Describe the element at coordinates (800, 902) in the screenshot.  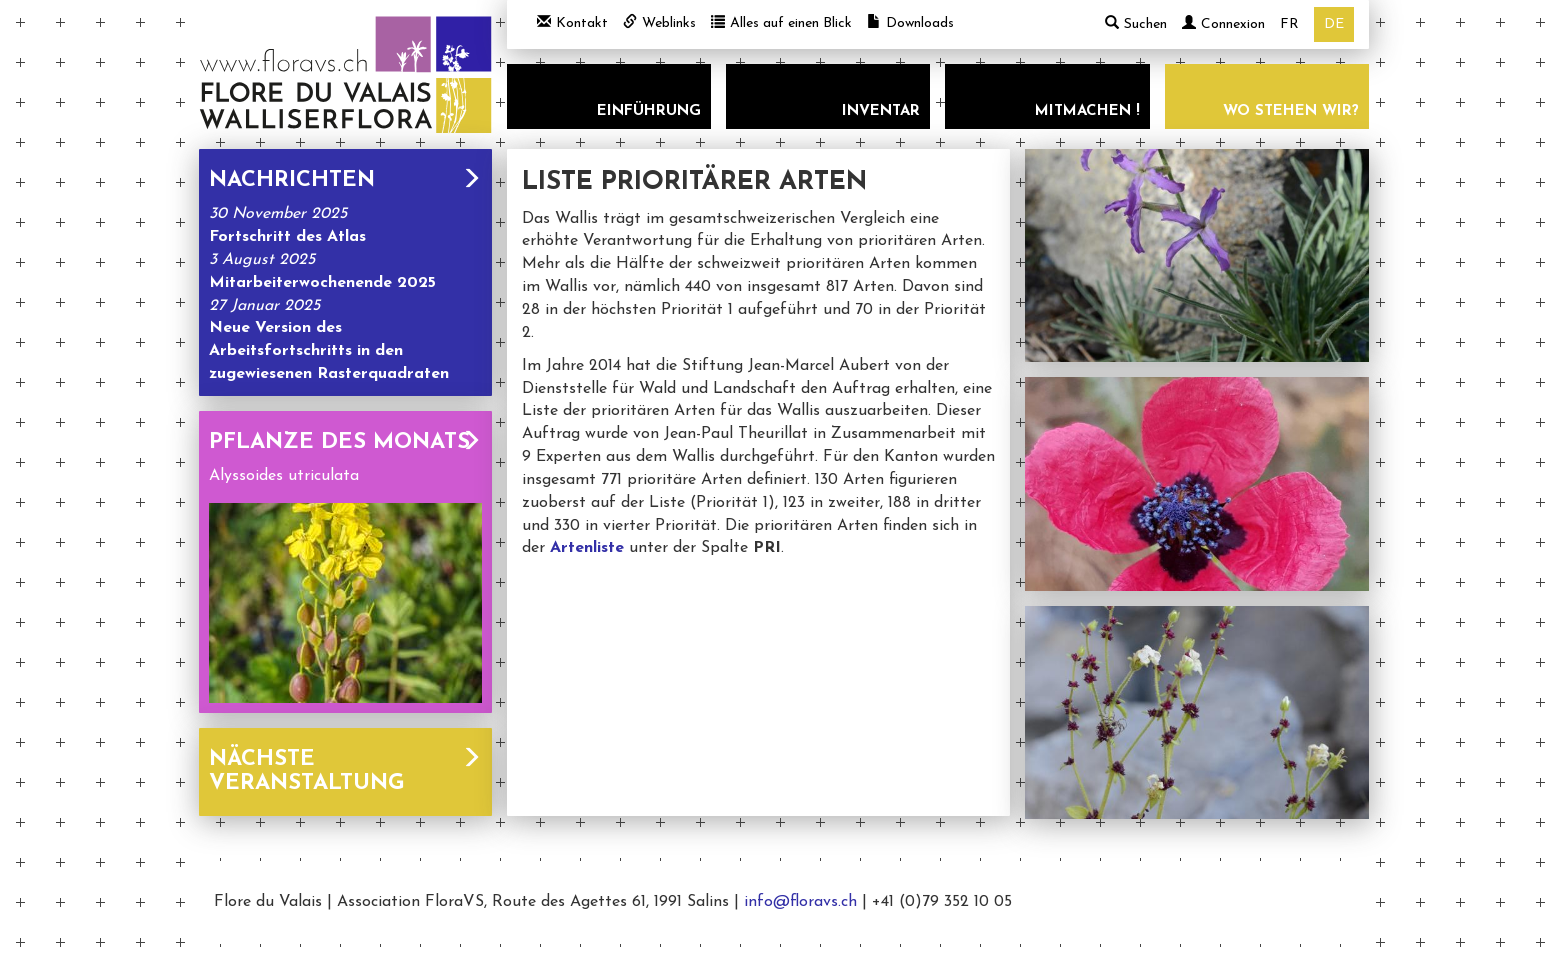
I see `info@floravs.ch` at that location.